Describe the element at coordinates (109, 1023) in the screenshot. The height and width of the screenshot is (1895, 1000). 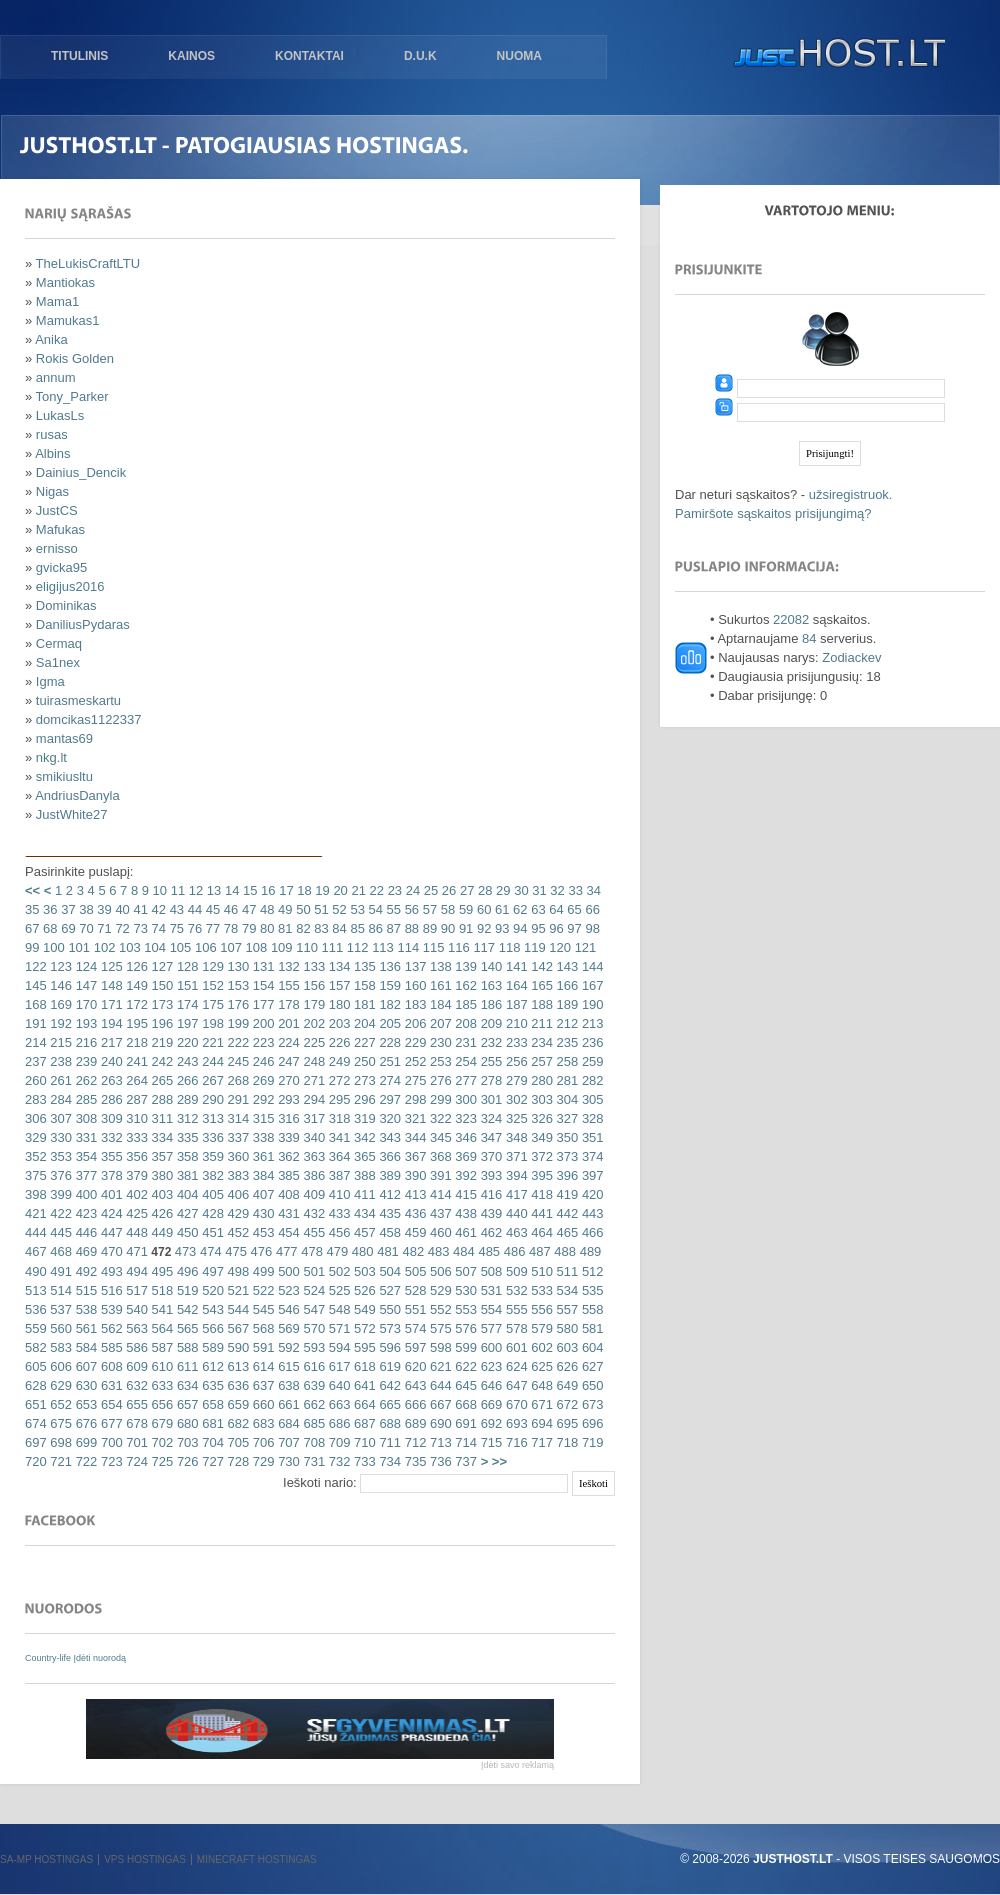
I see `194` at that location.